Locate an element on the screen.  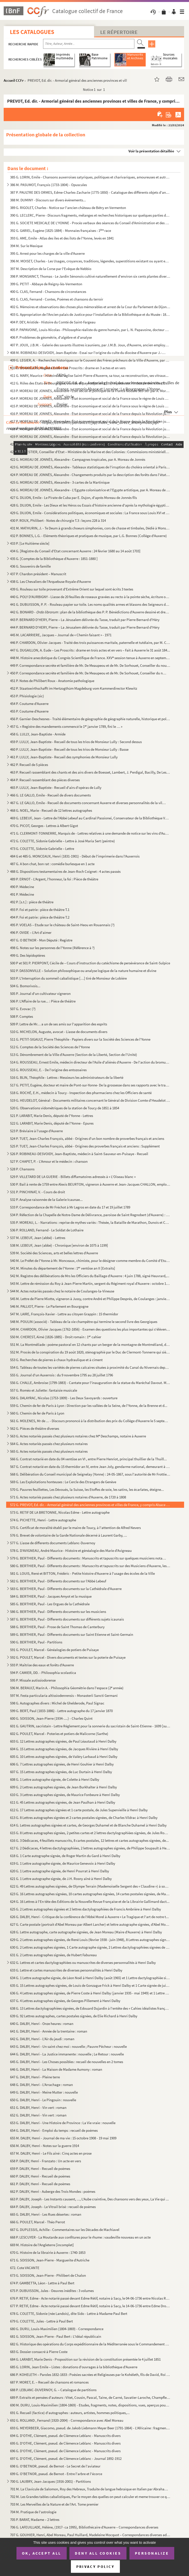
392 G. GARIEL, Eugène (1825-1884) - Monnaies françaises : 1 race is located at coordinates (60, 230).